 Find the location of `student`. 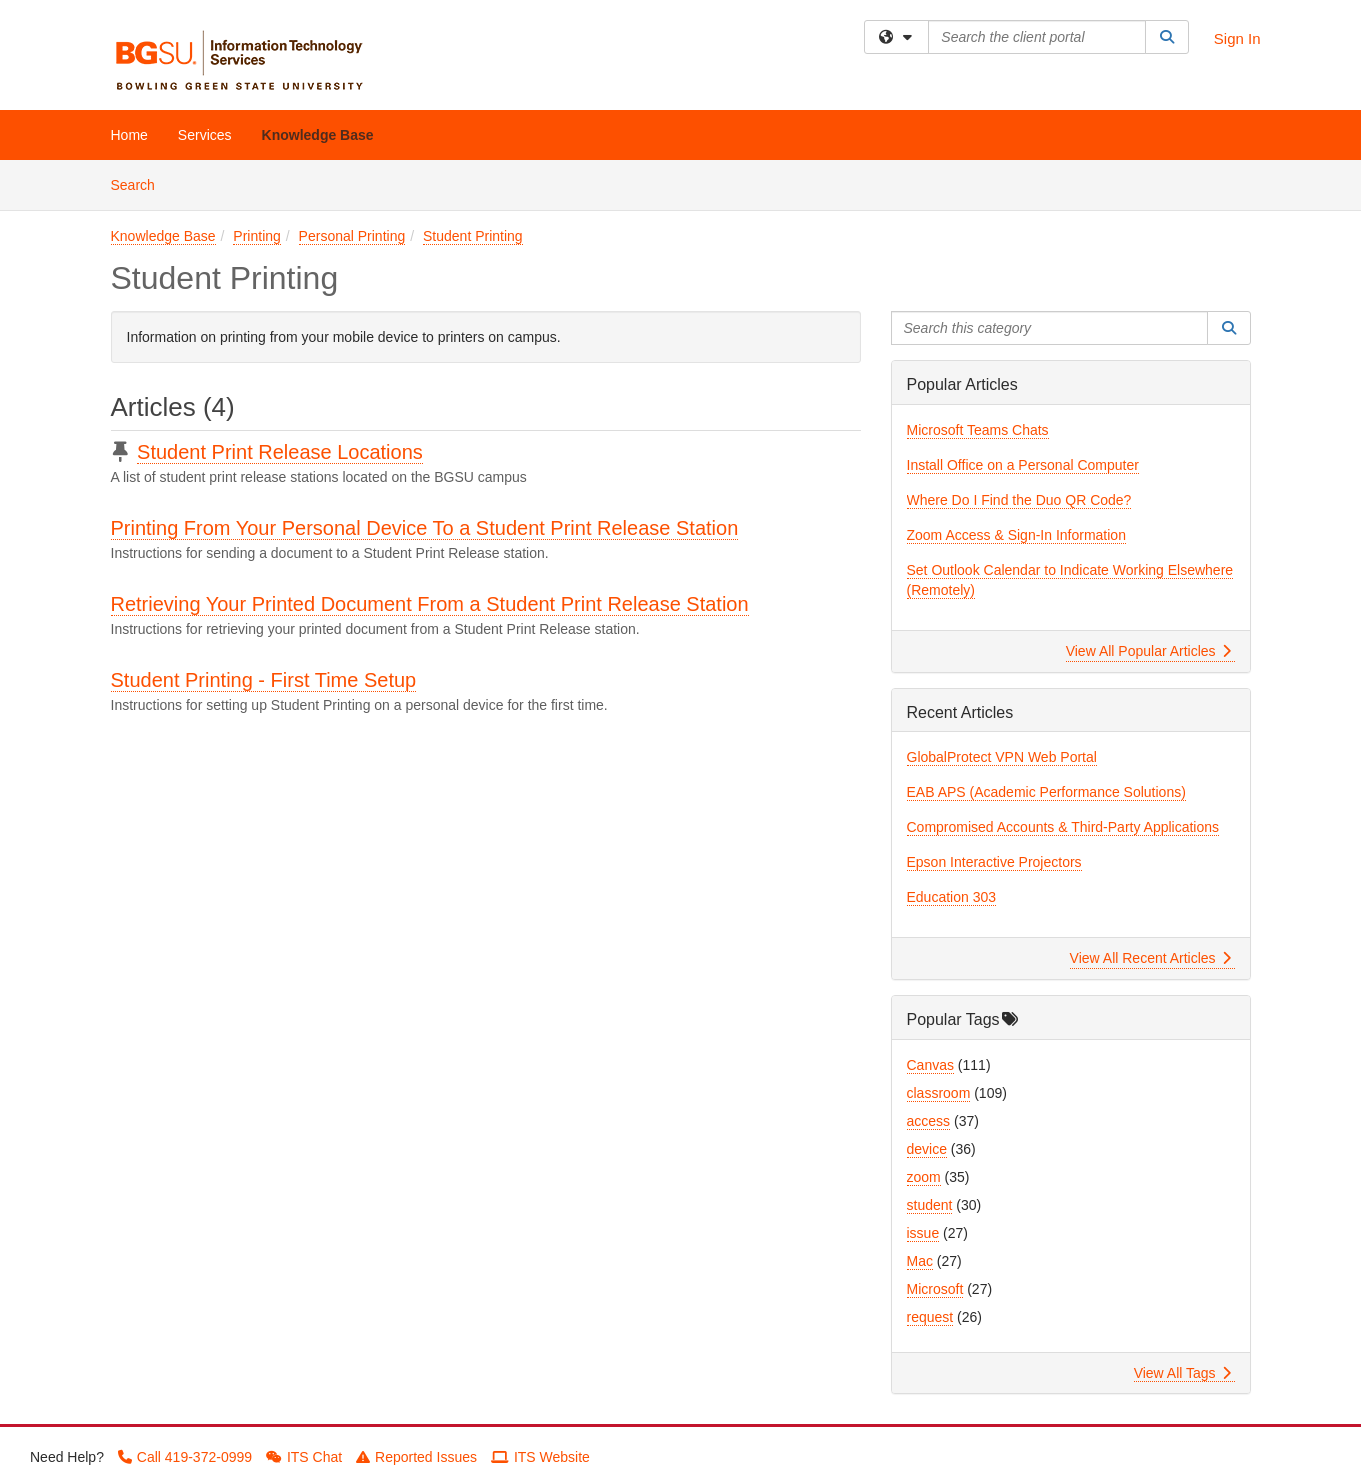

student is located at coordinates (930, 1205).